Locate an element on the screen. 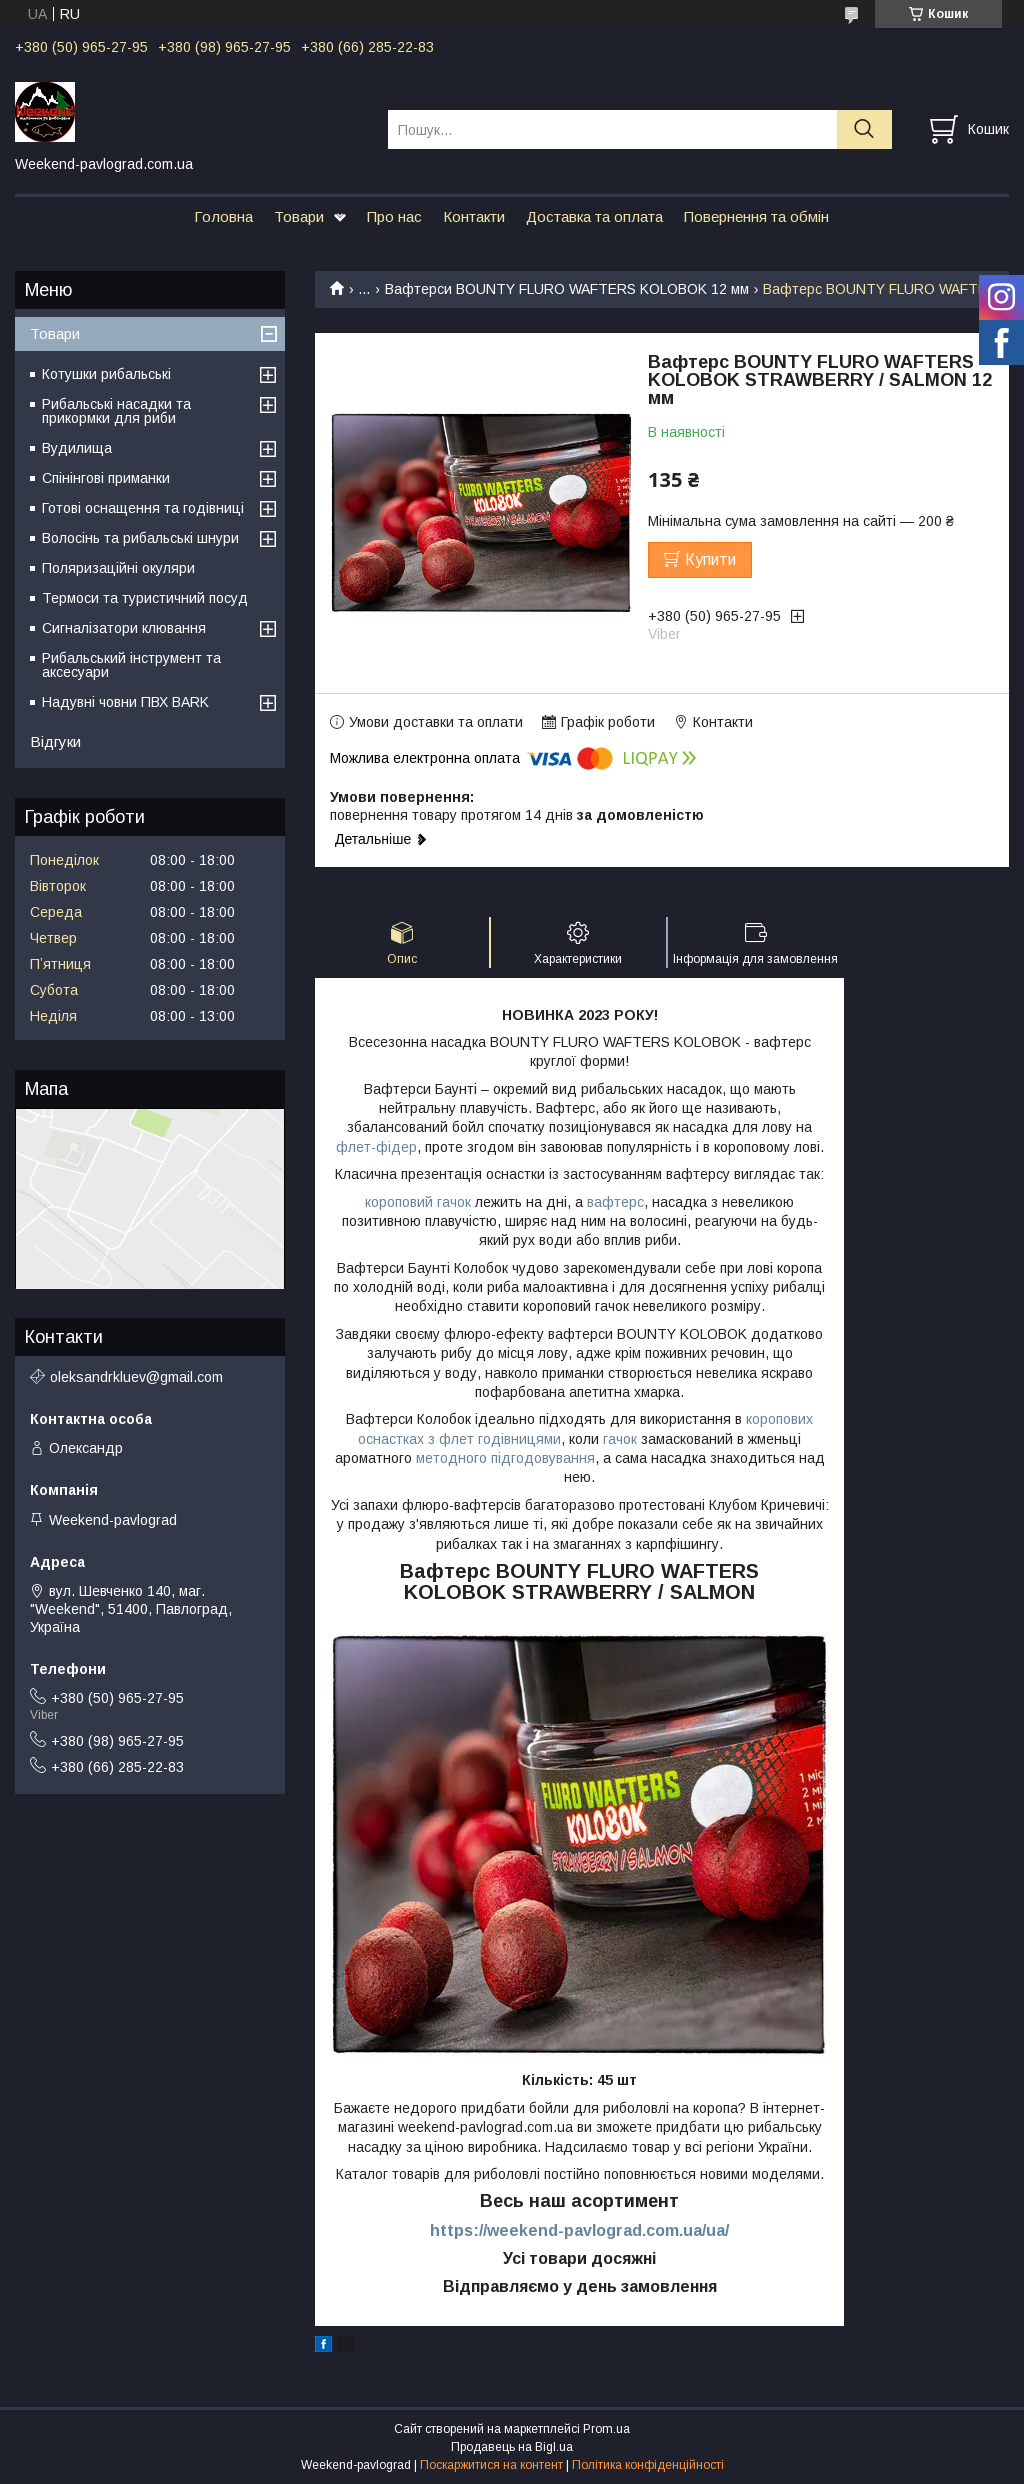 The height and width of the screenshot is (2484, 1024). Відгуки is located at coordinates (55, 741).